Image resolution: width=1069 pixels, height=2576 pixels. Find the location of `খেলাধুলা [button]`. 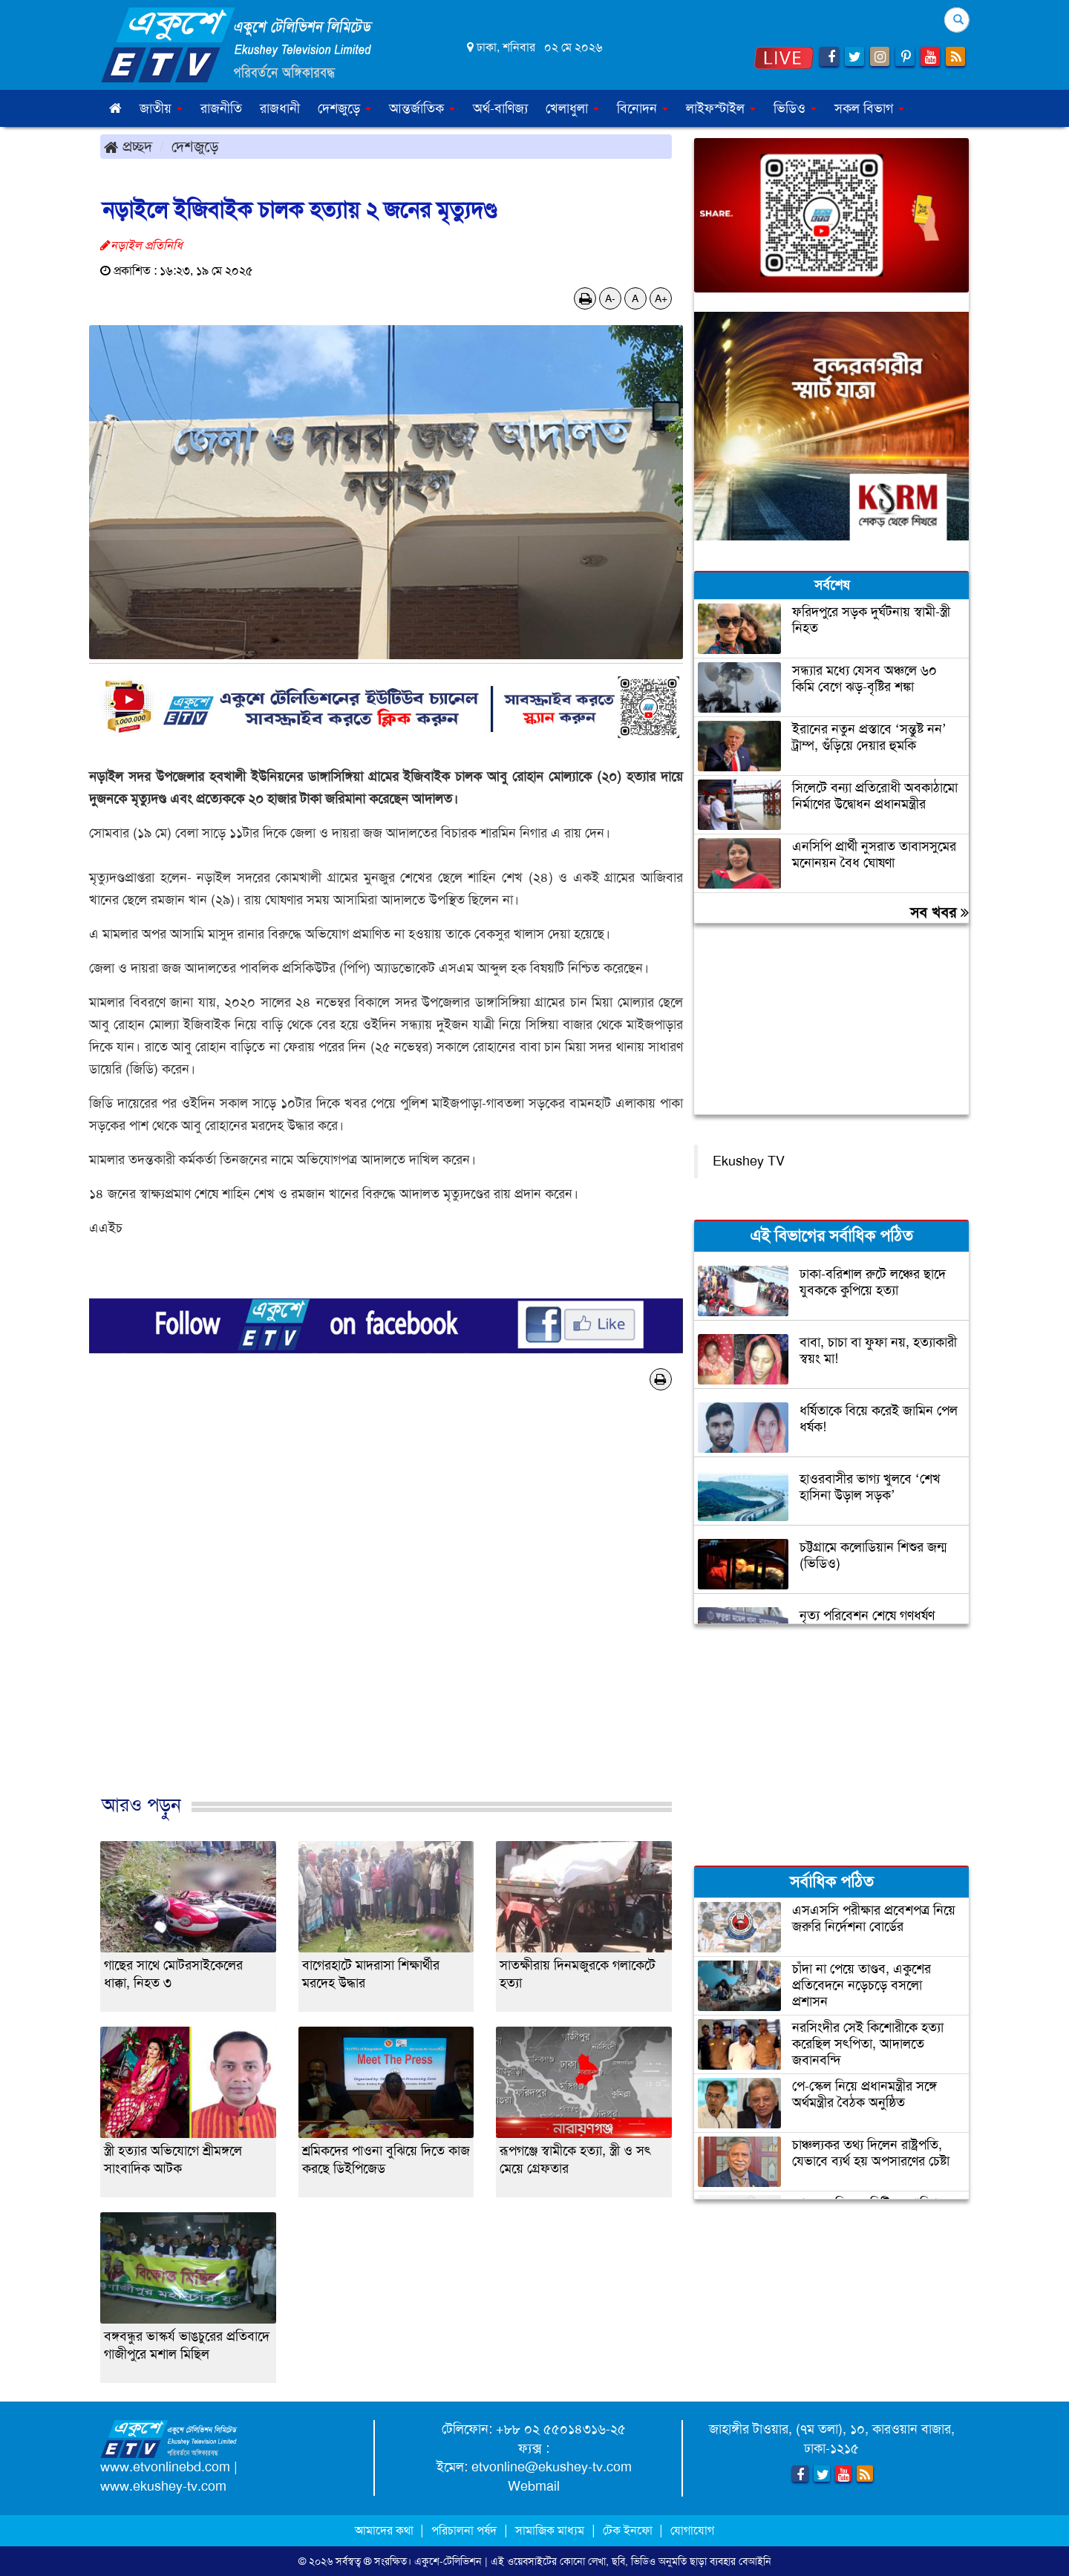

খেলাধুলা [button] is located at coordinates (572, 108).